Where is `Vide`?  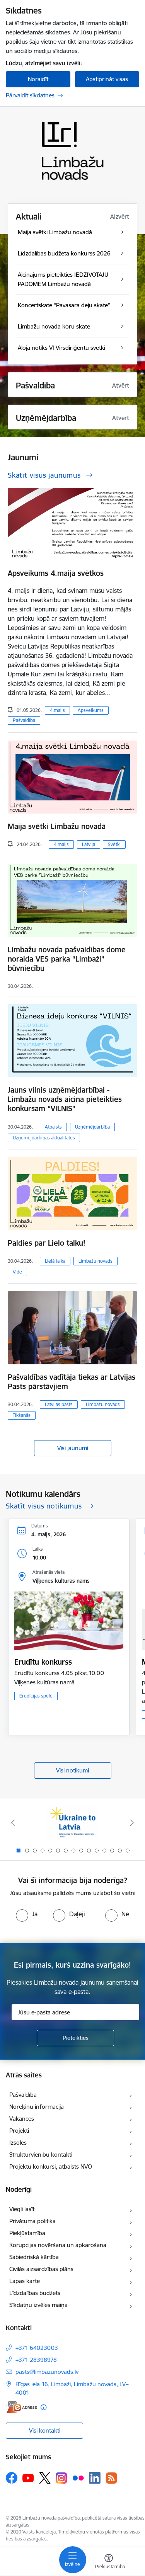 Vide is located at coordinates (17, 1272).